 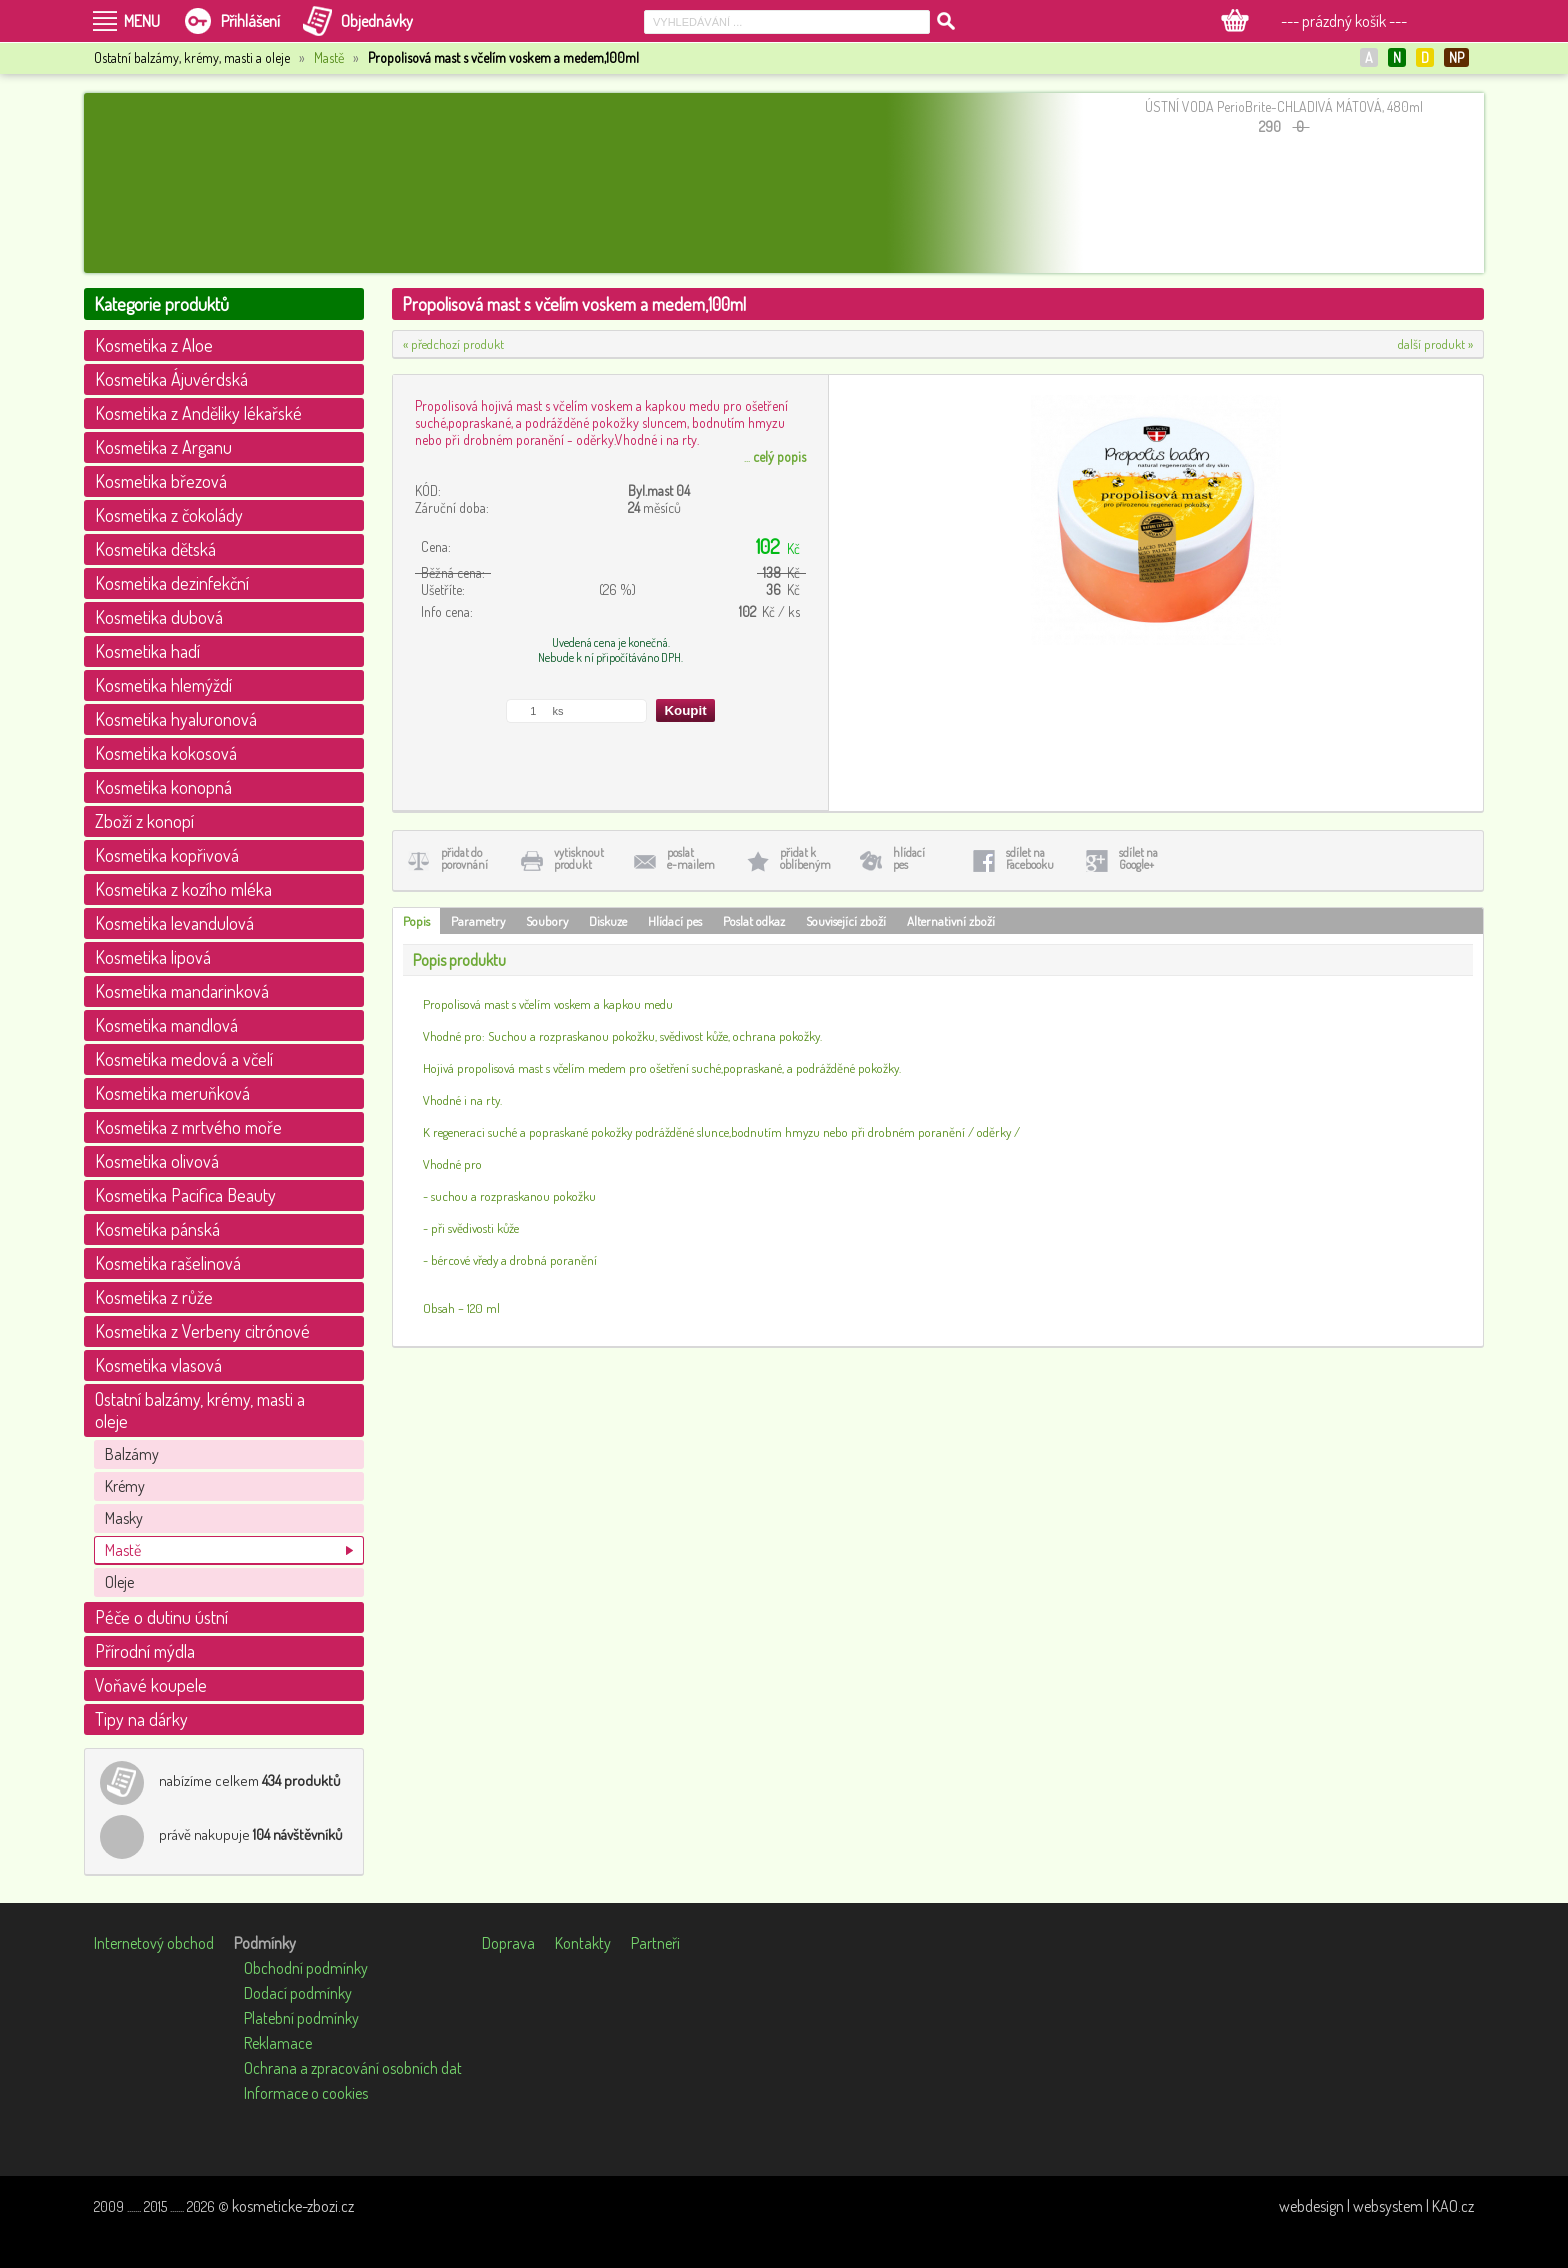 What do you see at coordinates (547, 921) in the screenshot?
I see `Soubory` at bounding box center [547, 921].